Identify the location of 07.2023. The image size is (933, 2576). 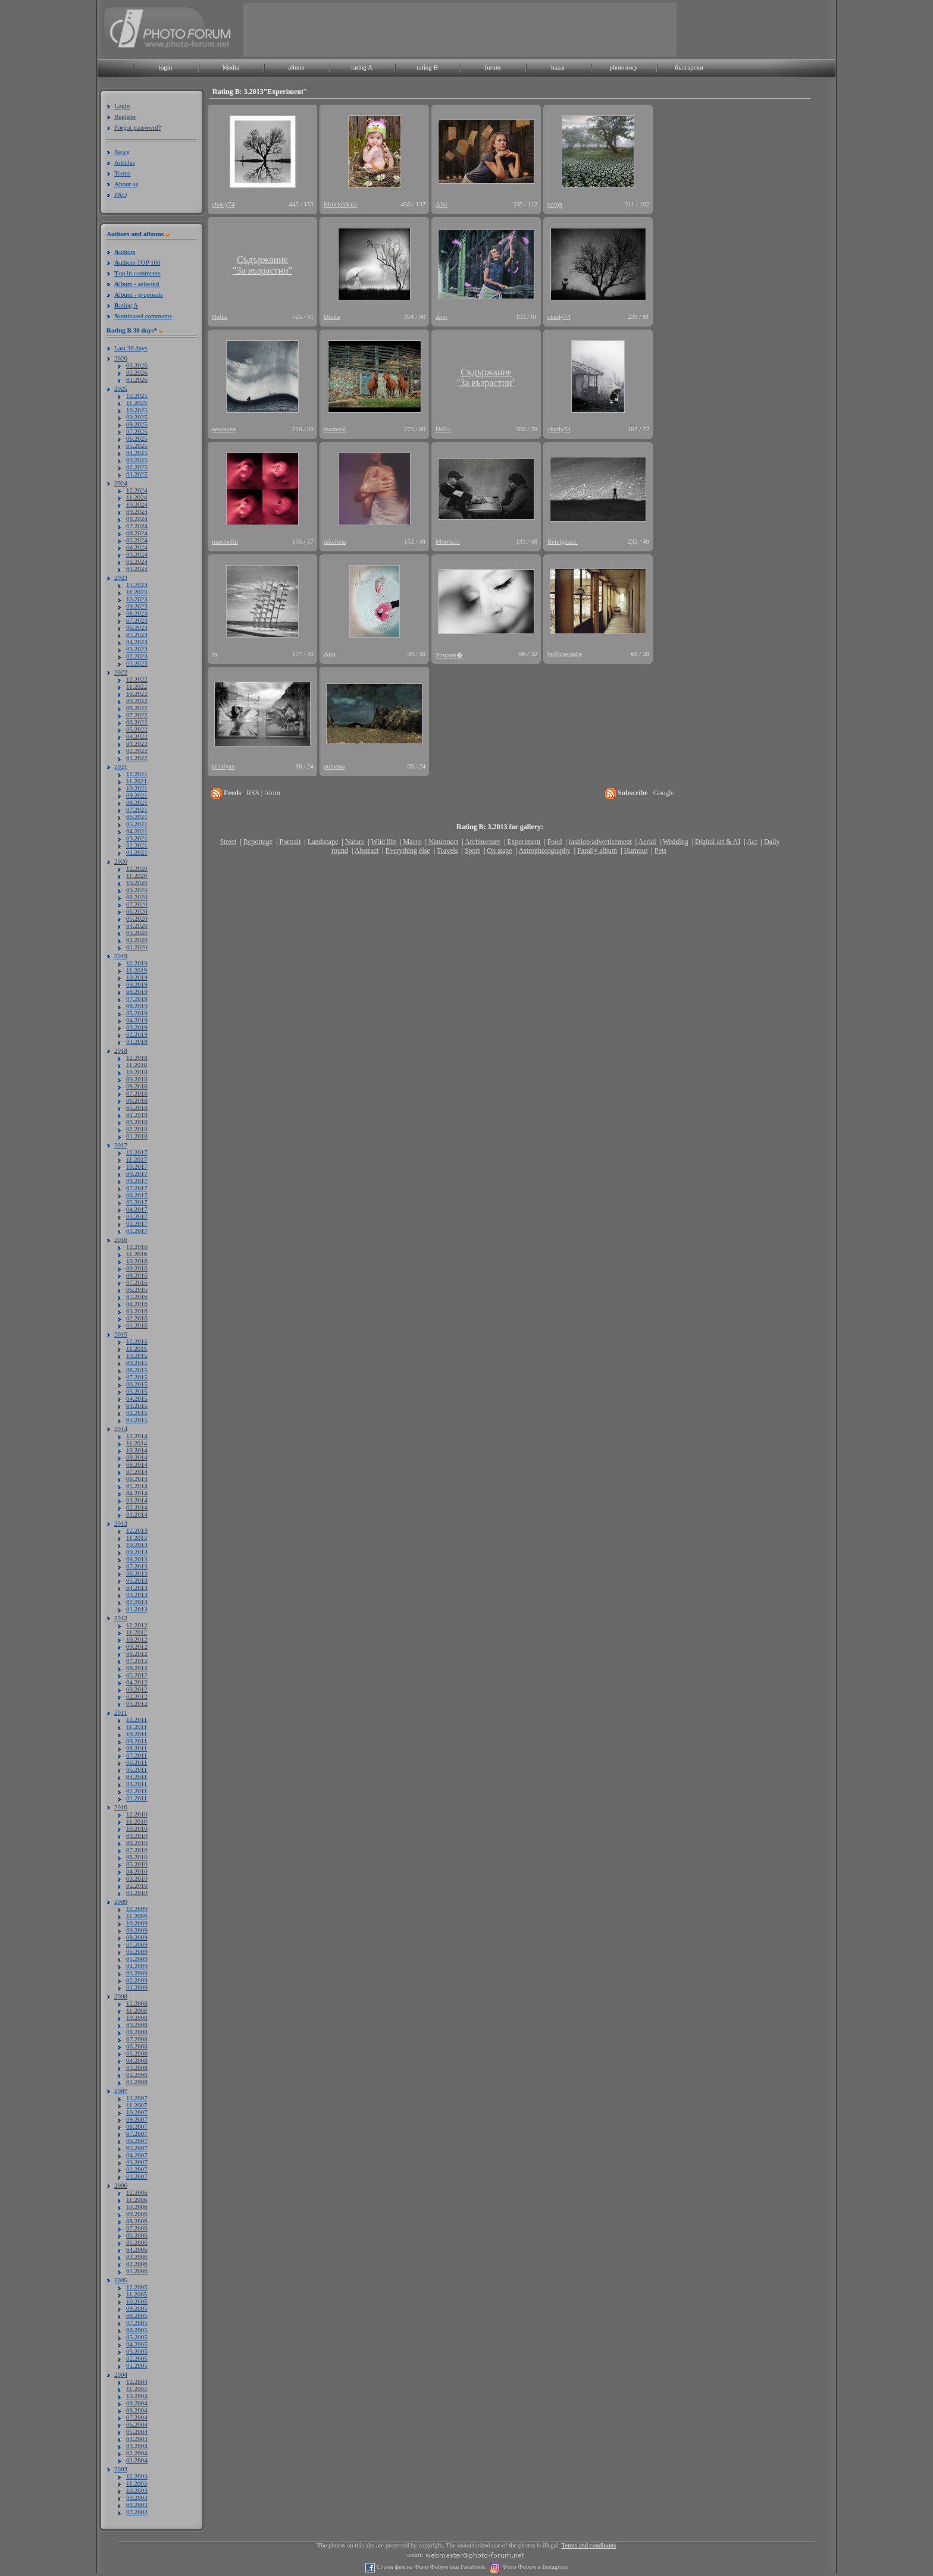
(137, 620).